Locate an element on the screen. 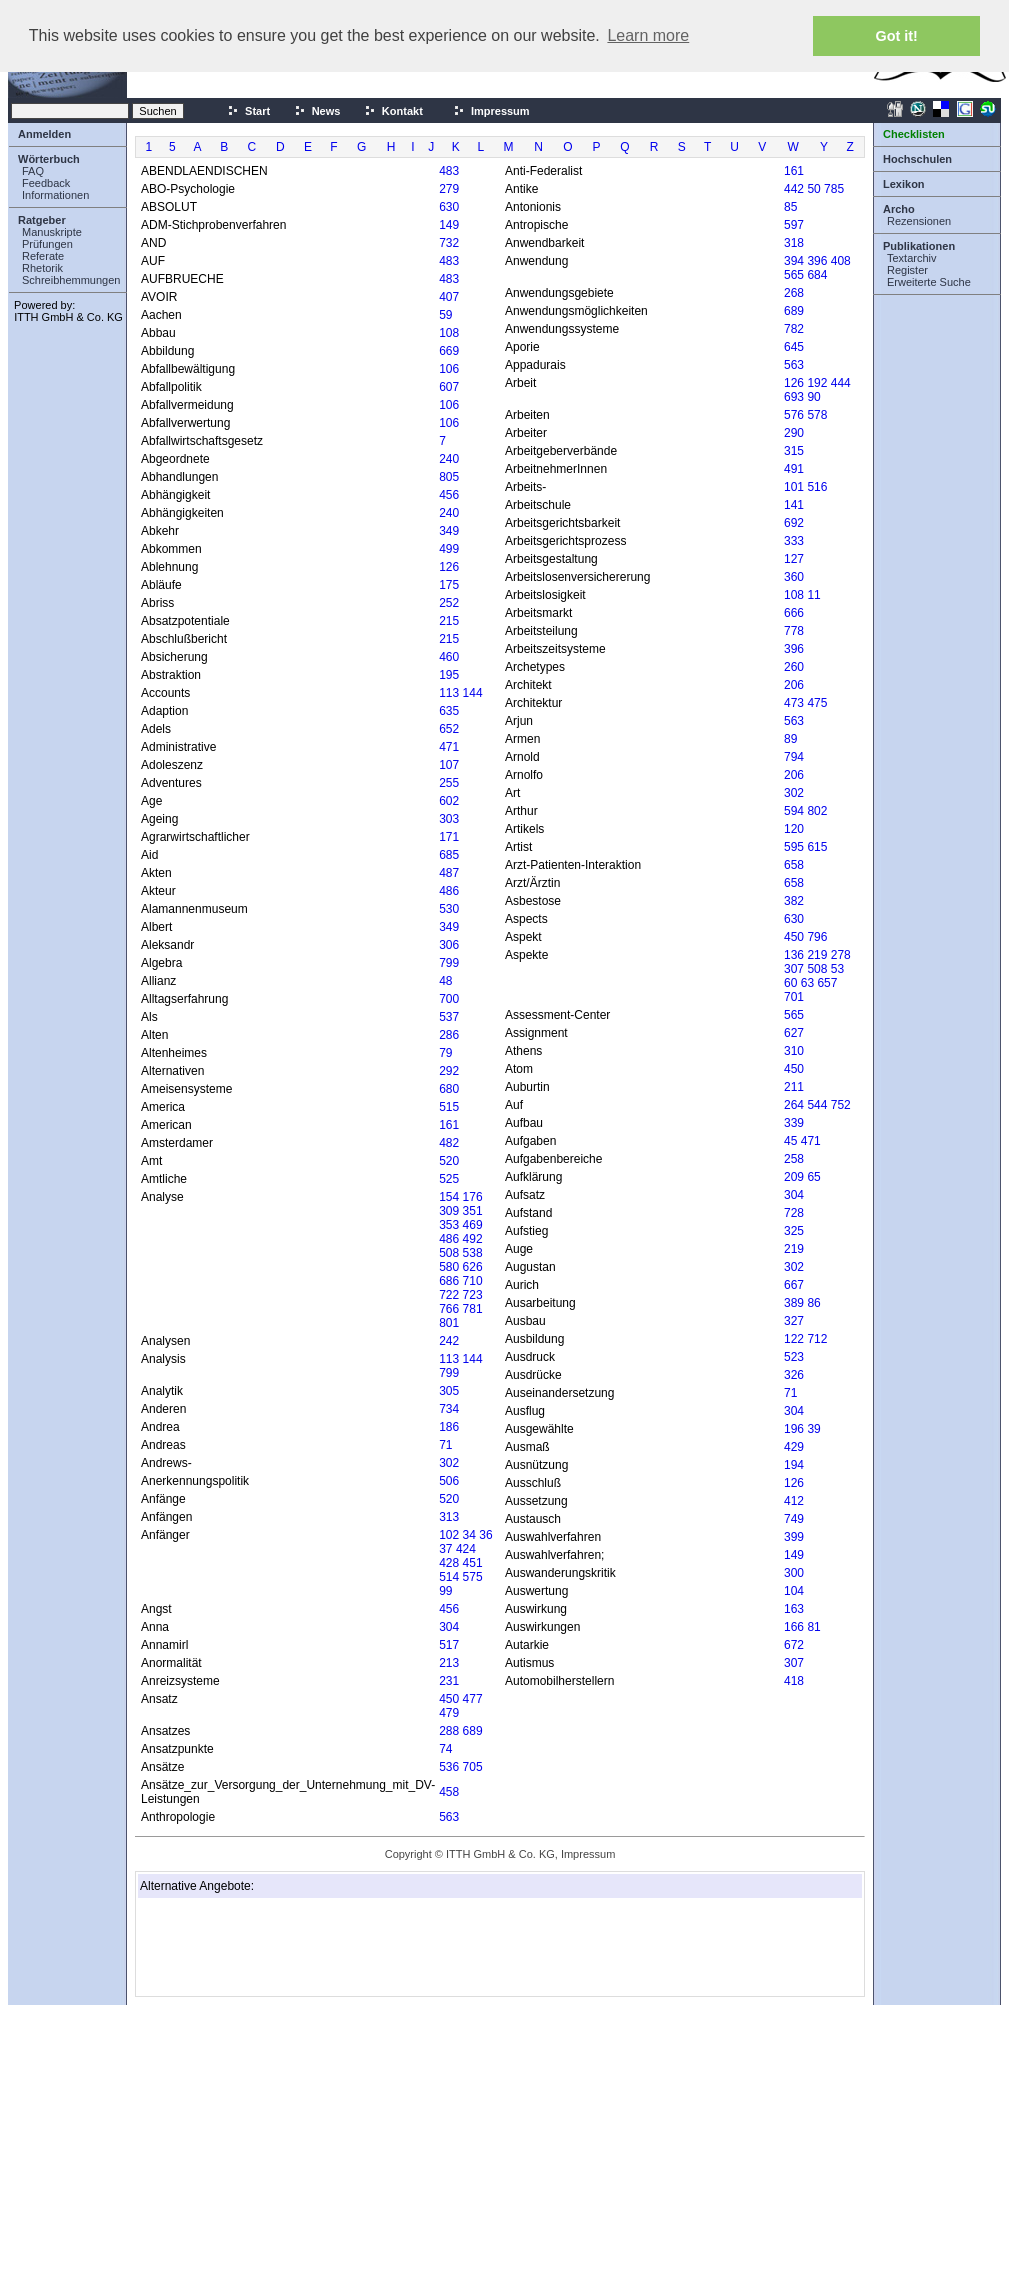 This screenshot has height=2283, width=1009. 680 is located at coordinates (449, 1089).